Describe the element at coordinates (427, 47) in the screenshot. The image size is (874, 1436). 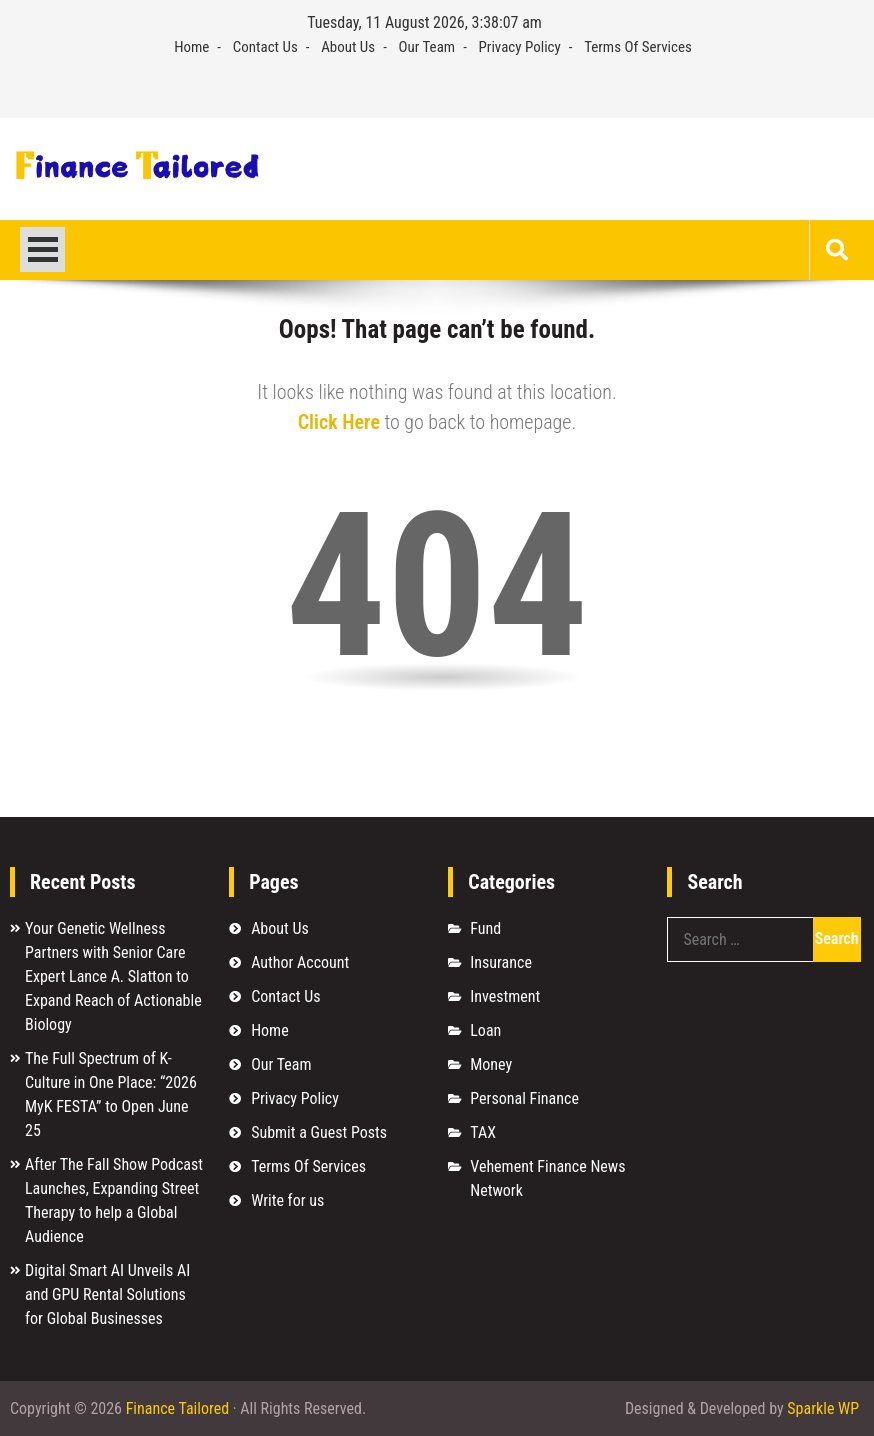
I see `Our Team` at that location.